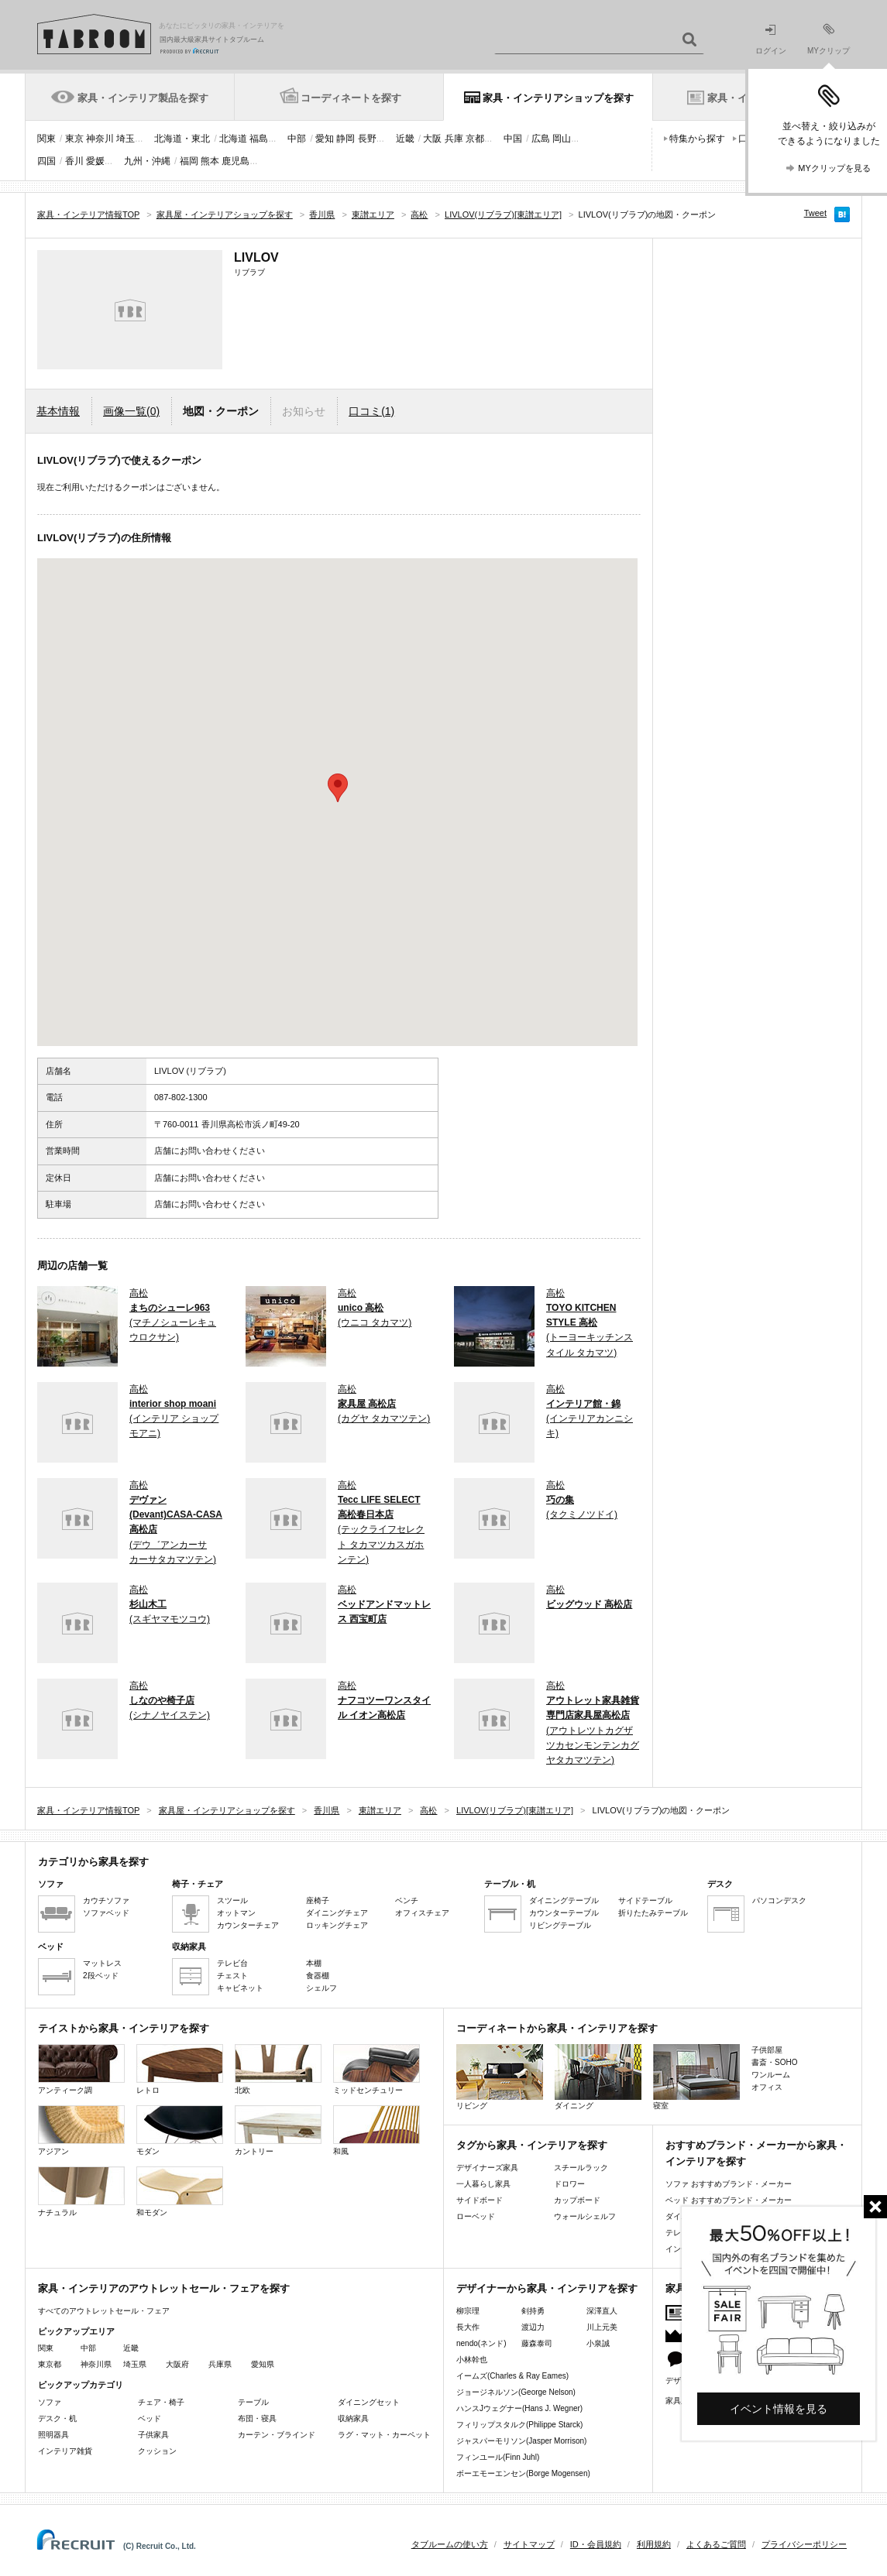  I want to click on ログイン, so click(770, 40).